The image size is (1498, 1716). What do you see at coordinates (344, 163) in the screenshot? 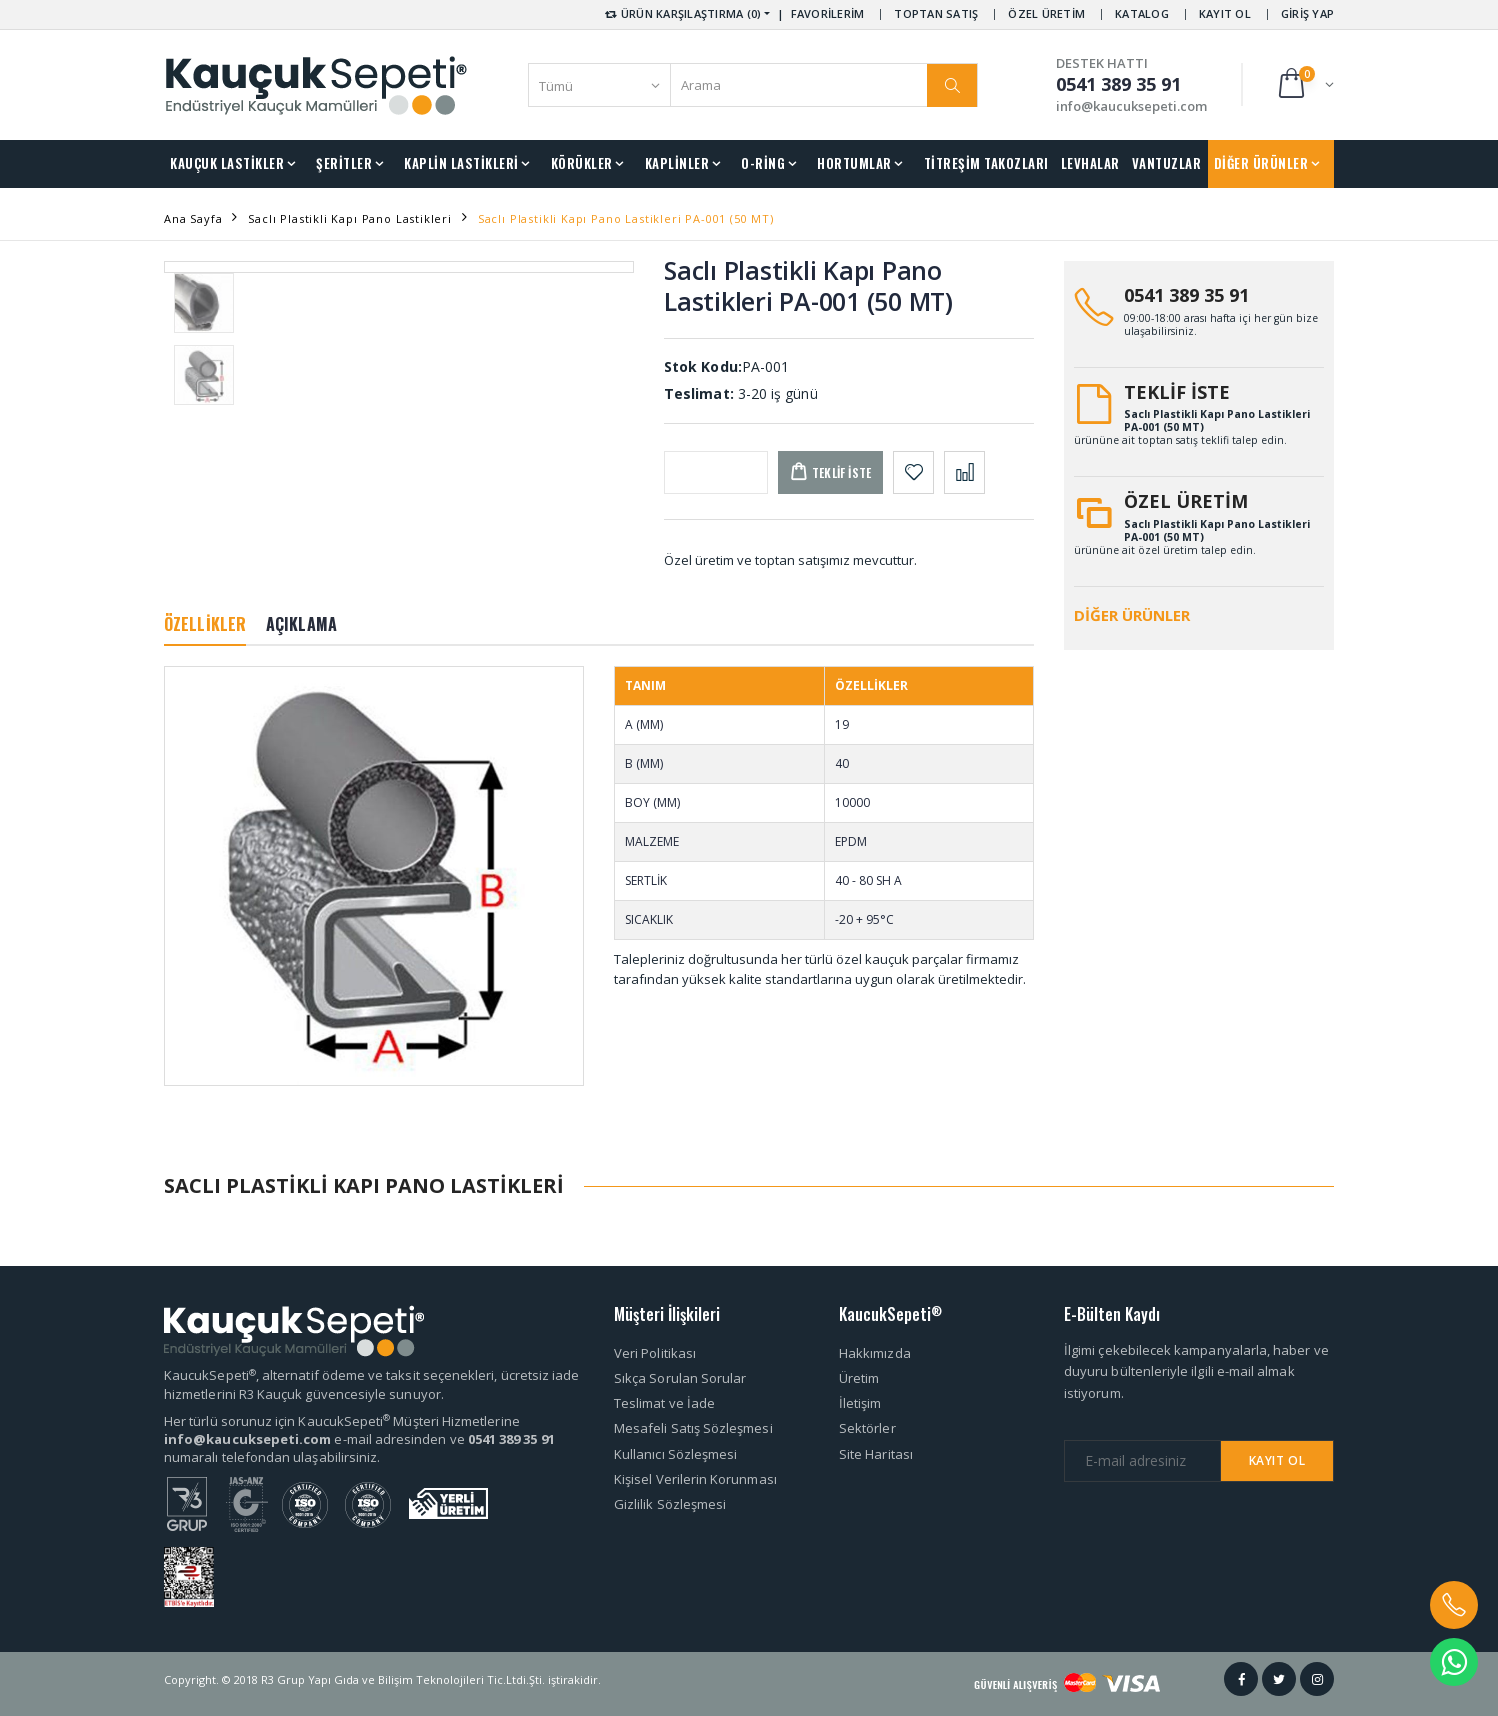
I see `ŞERİTLER` at bounding box center [344, 163].